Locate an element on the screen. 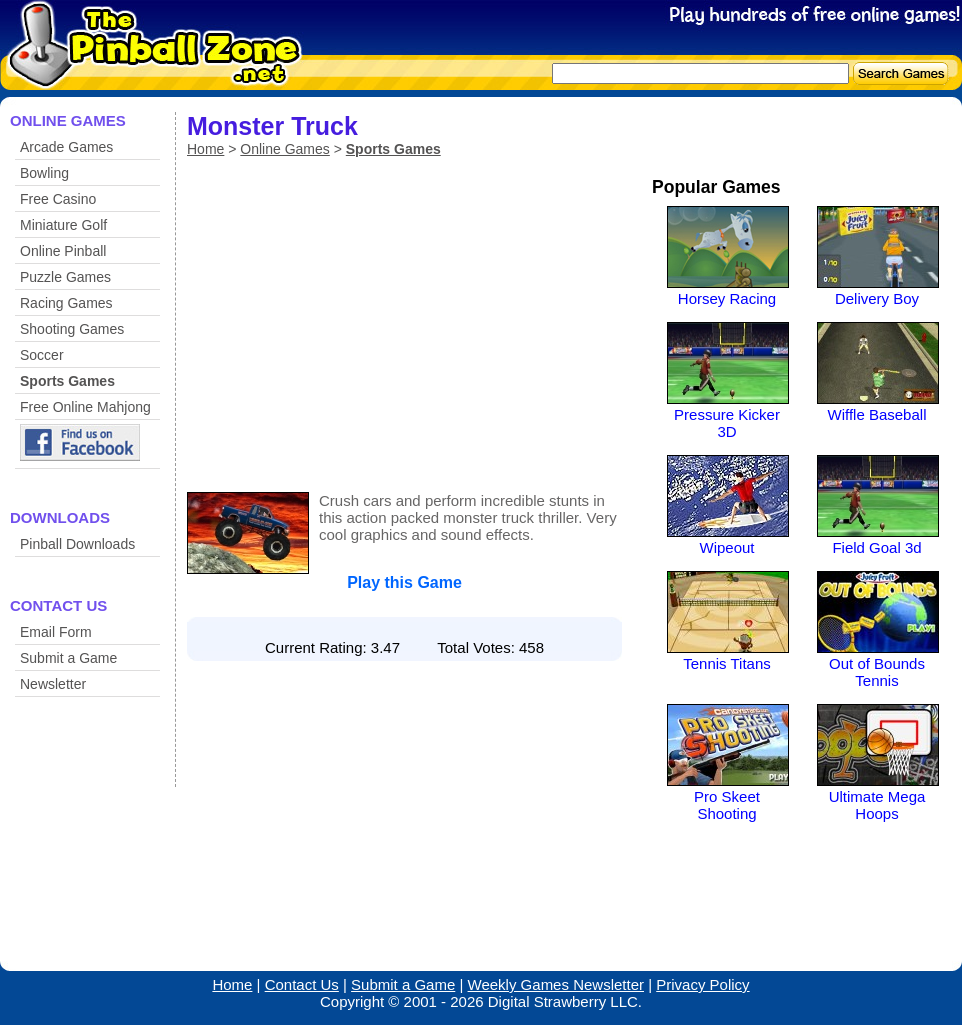 The width and height of the screenshot is (962, 1025). Tennis Titans is located at coordinates (727, 663).